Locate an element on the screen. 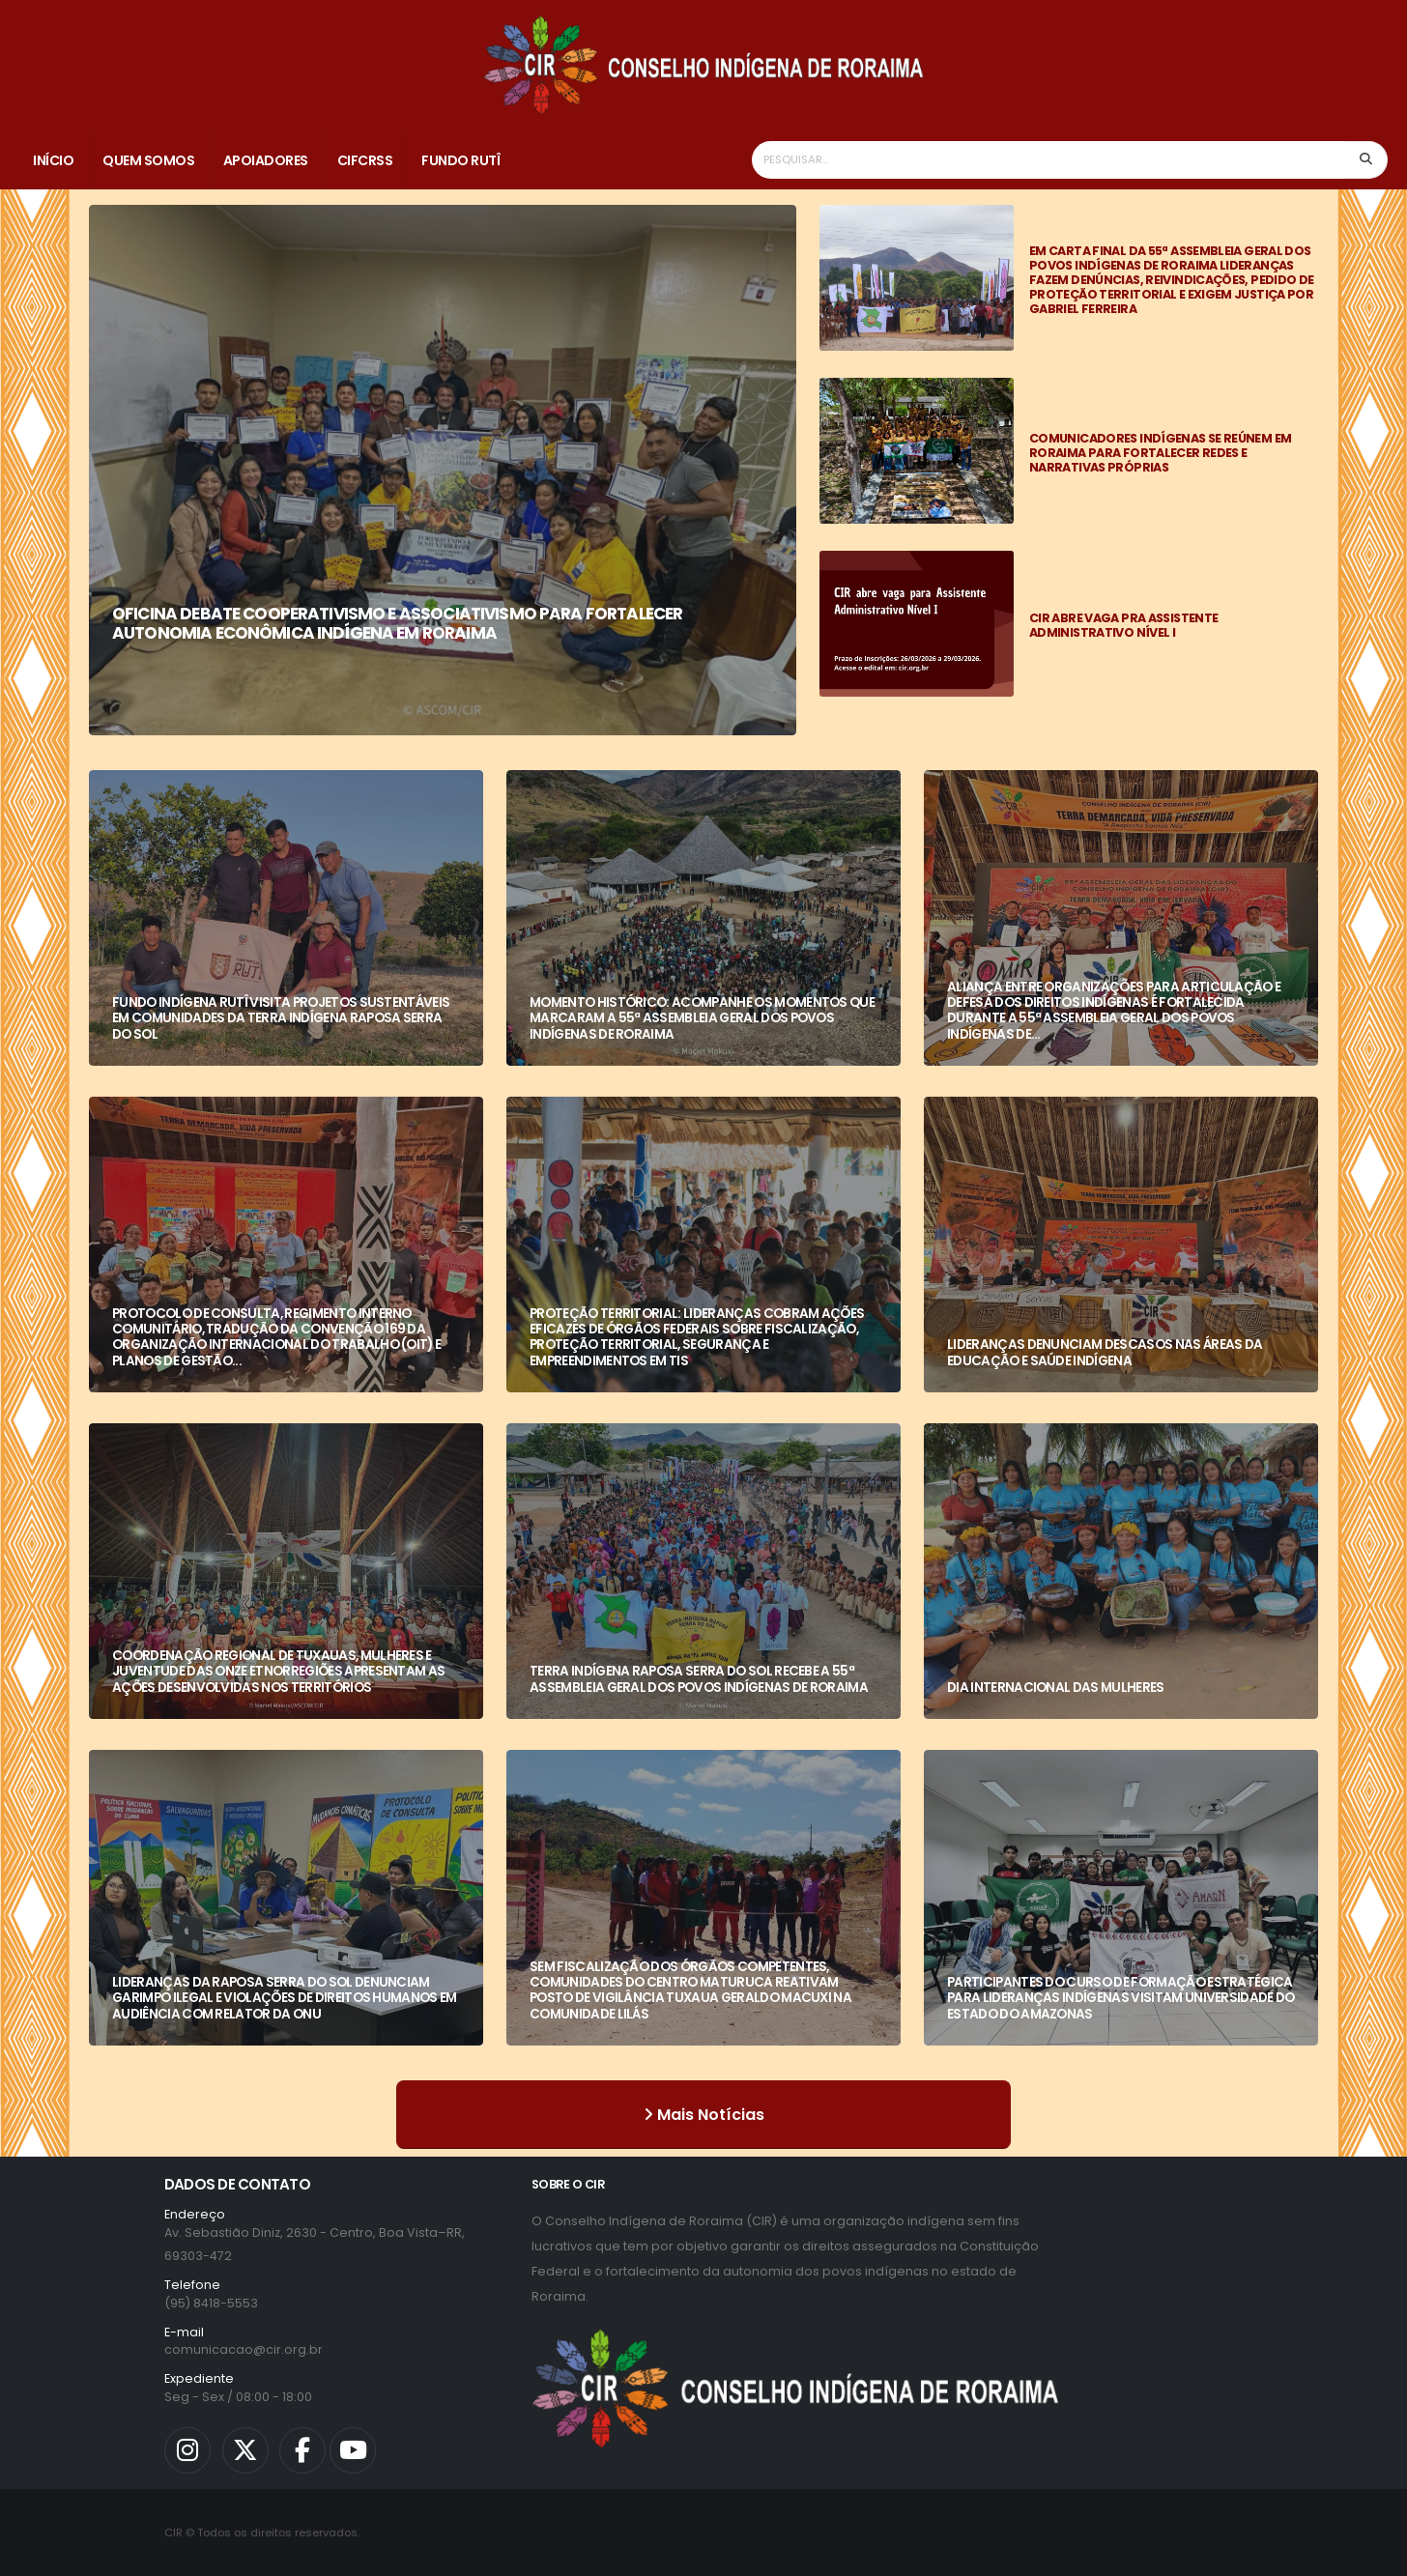 Image resolution: width=1407 pixels, height=2576 pixels. Apoiadores is located at coordinates (265, 160).